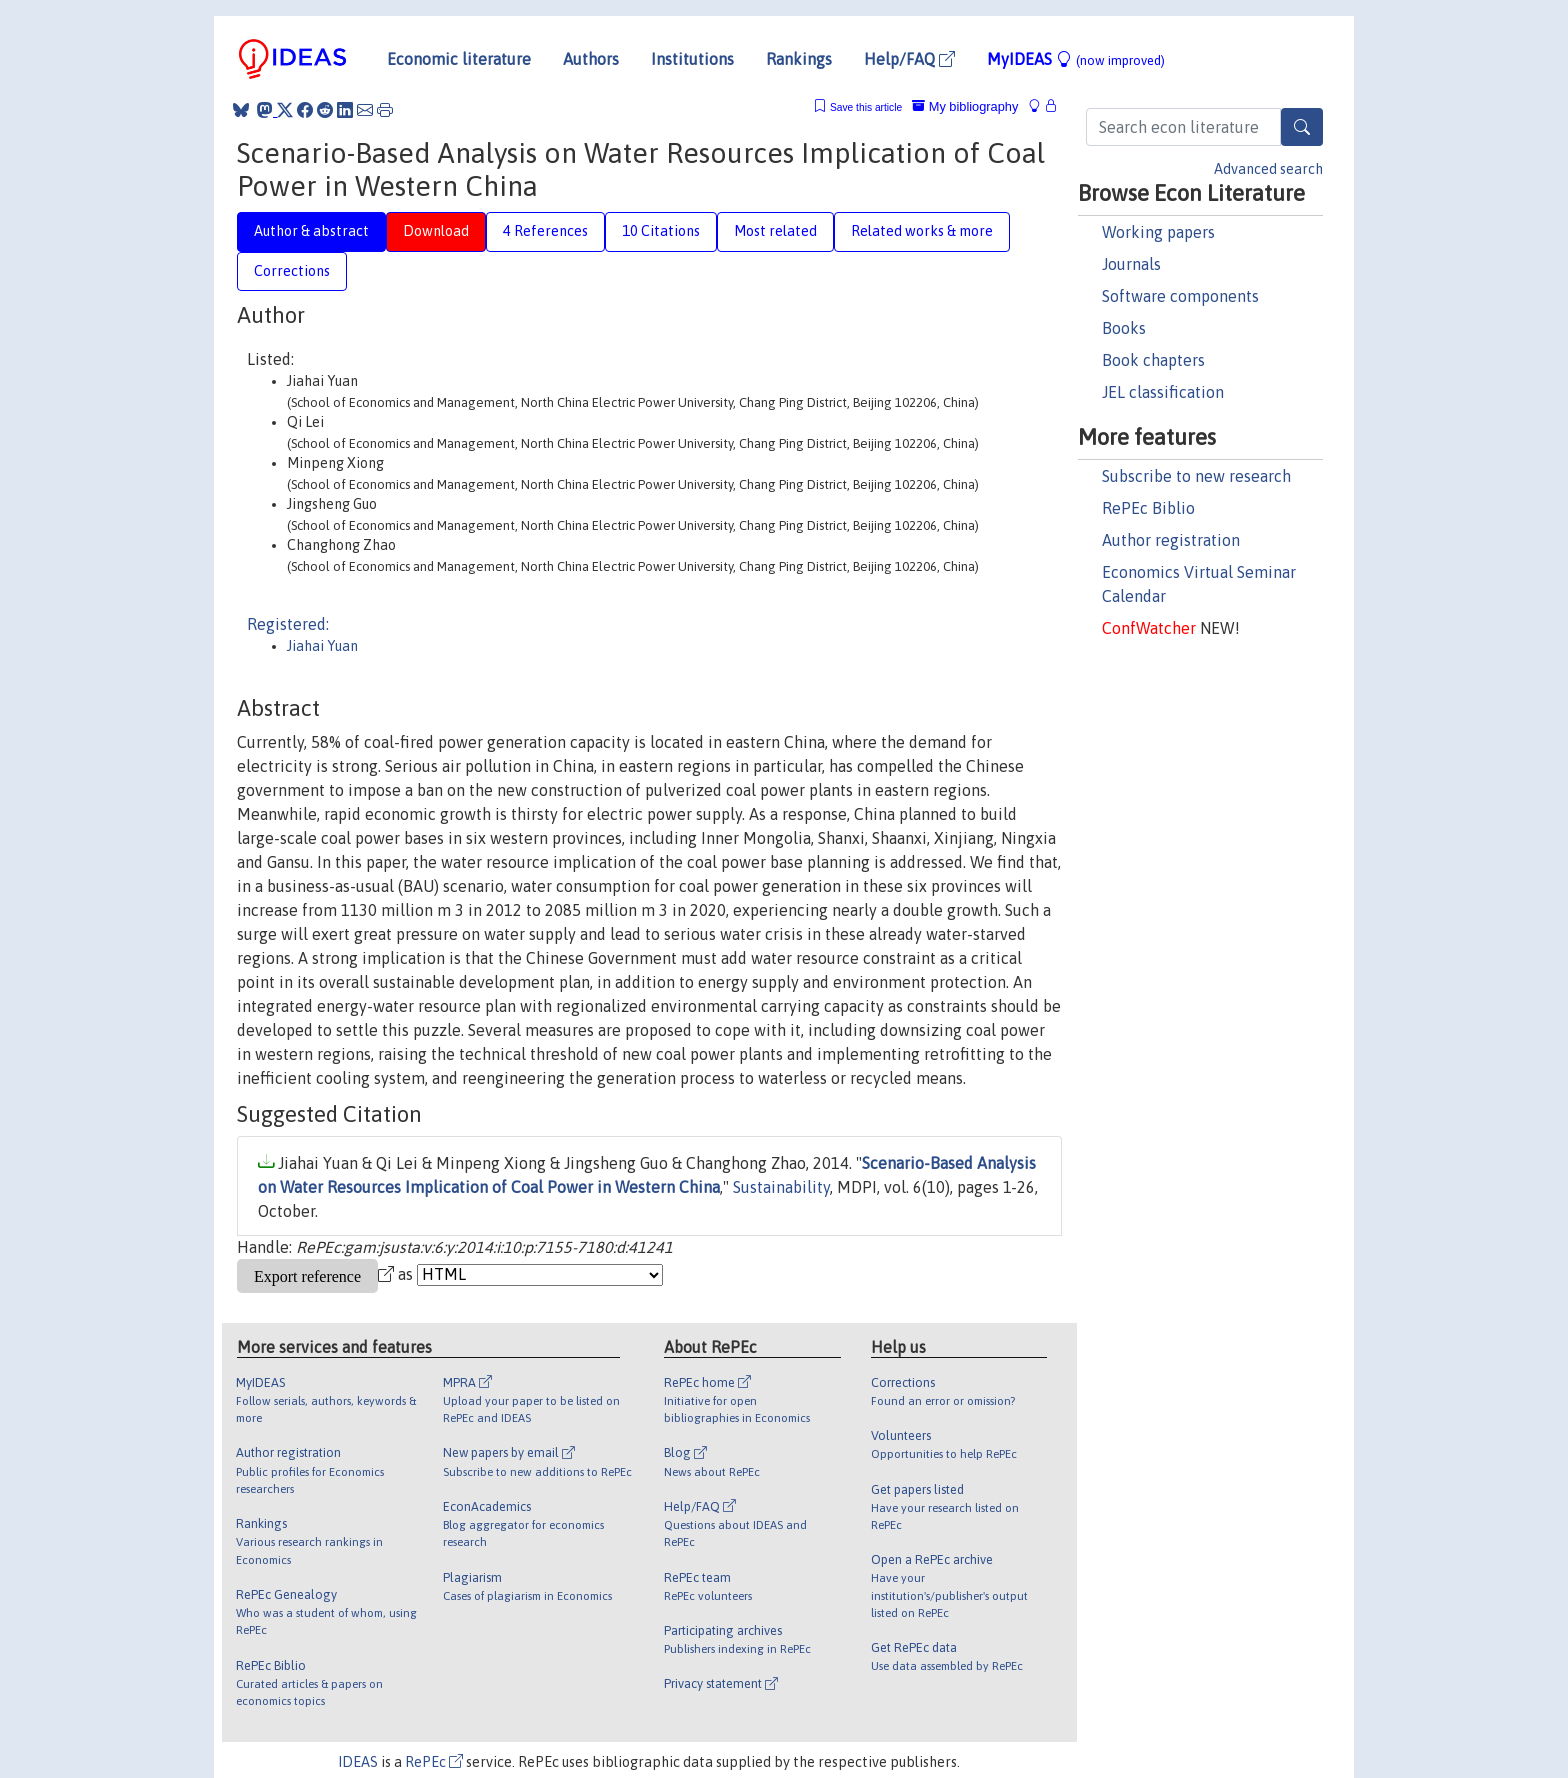 The width and height of the screenshot is (1568, 1778). I want to click on [Search], so click(1302, 127).